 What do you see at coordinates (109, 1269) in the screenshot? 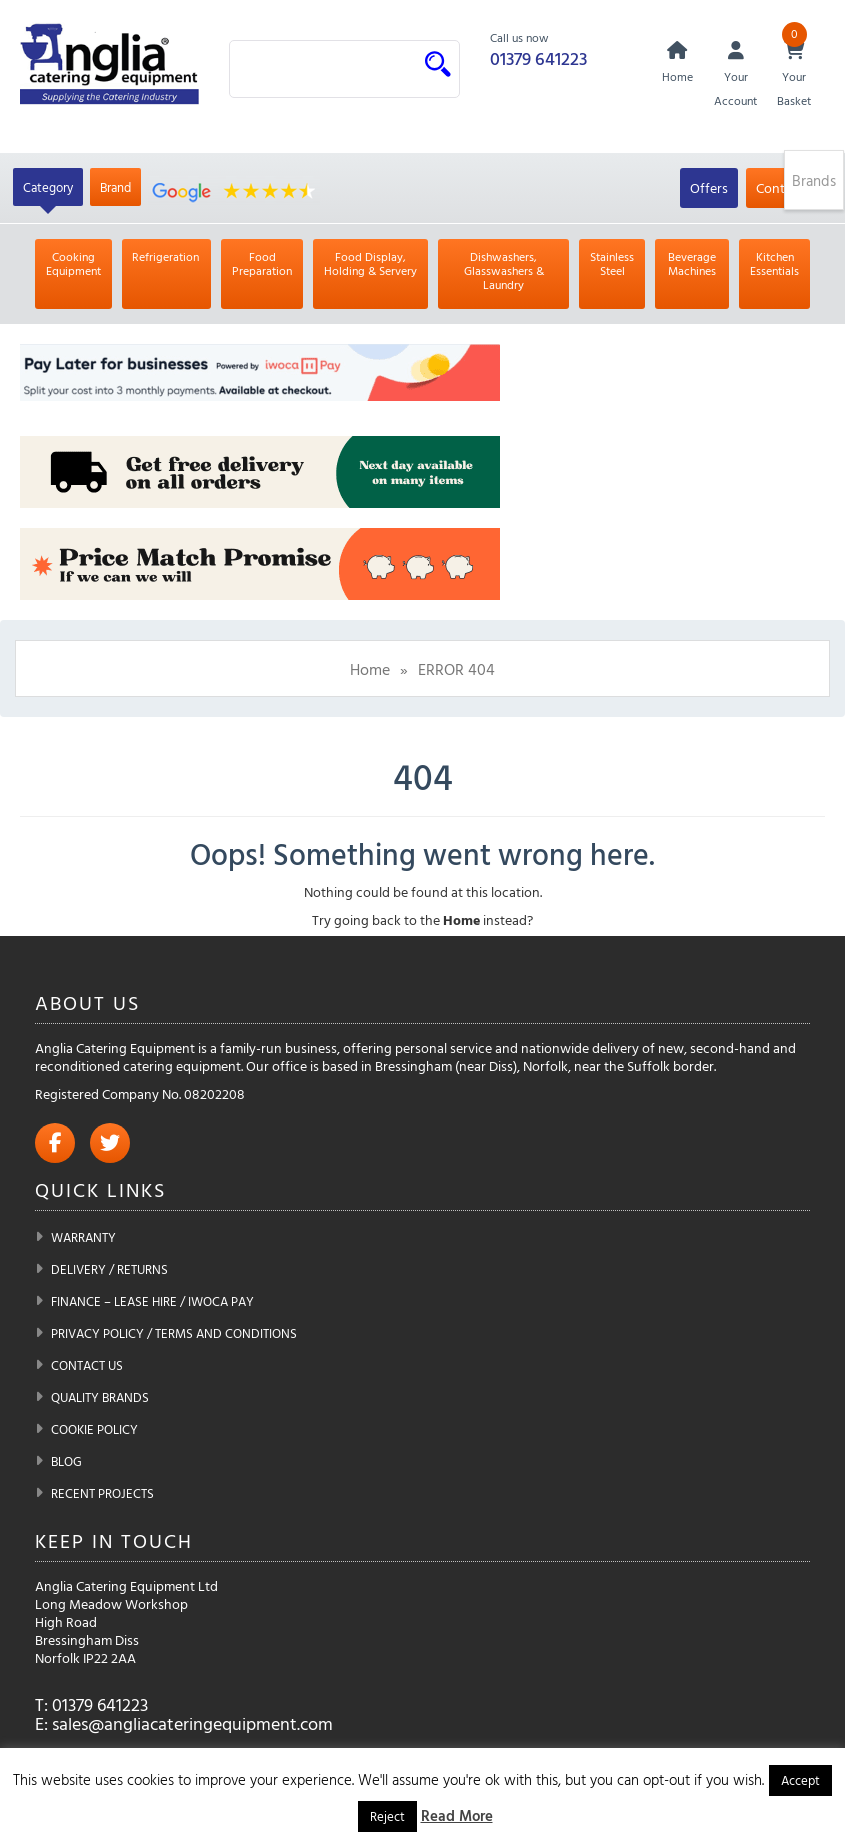
I see `Delivery / Returns` at bounding box center [109, 1269].